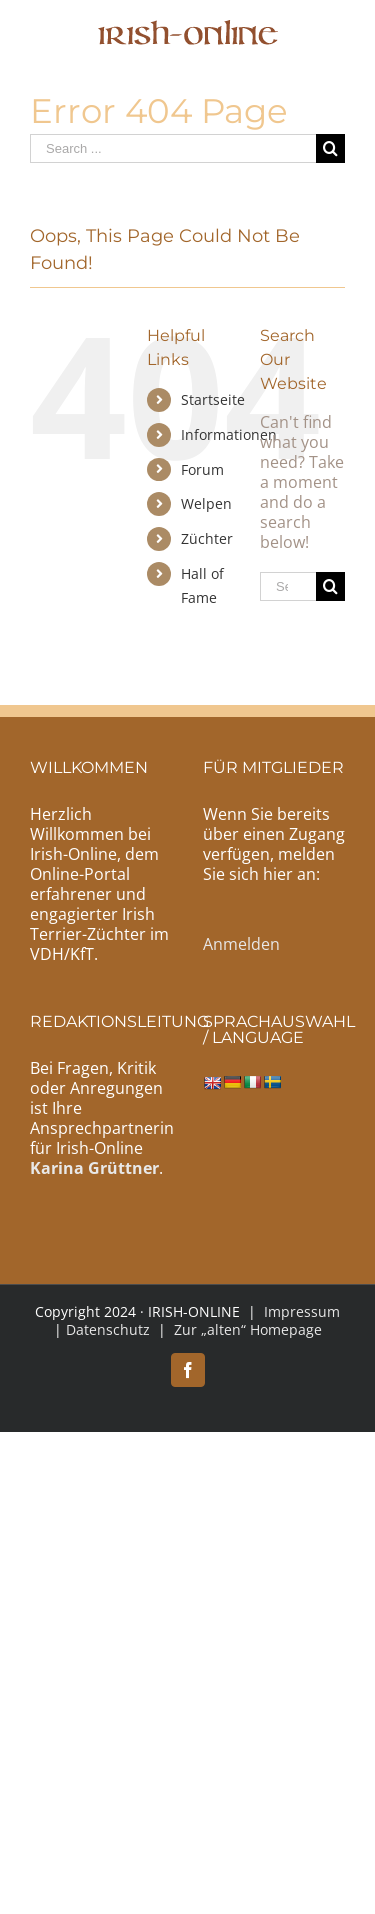 The width and height of the screenshot is (375, 1914). What do you see at coordinates (94, 1168) in the screenshot?
I see `Karina Grüttner` at bounding box center [94, 1168].